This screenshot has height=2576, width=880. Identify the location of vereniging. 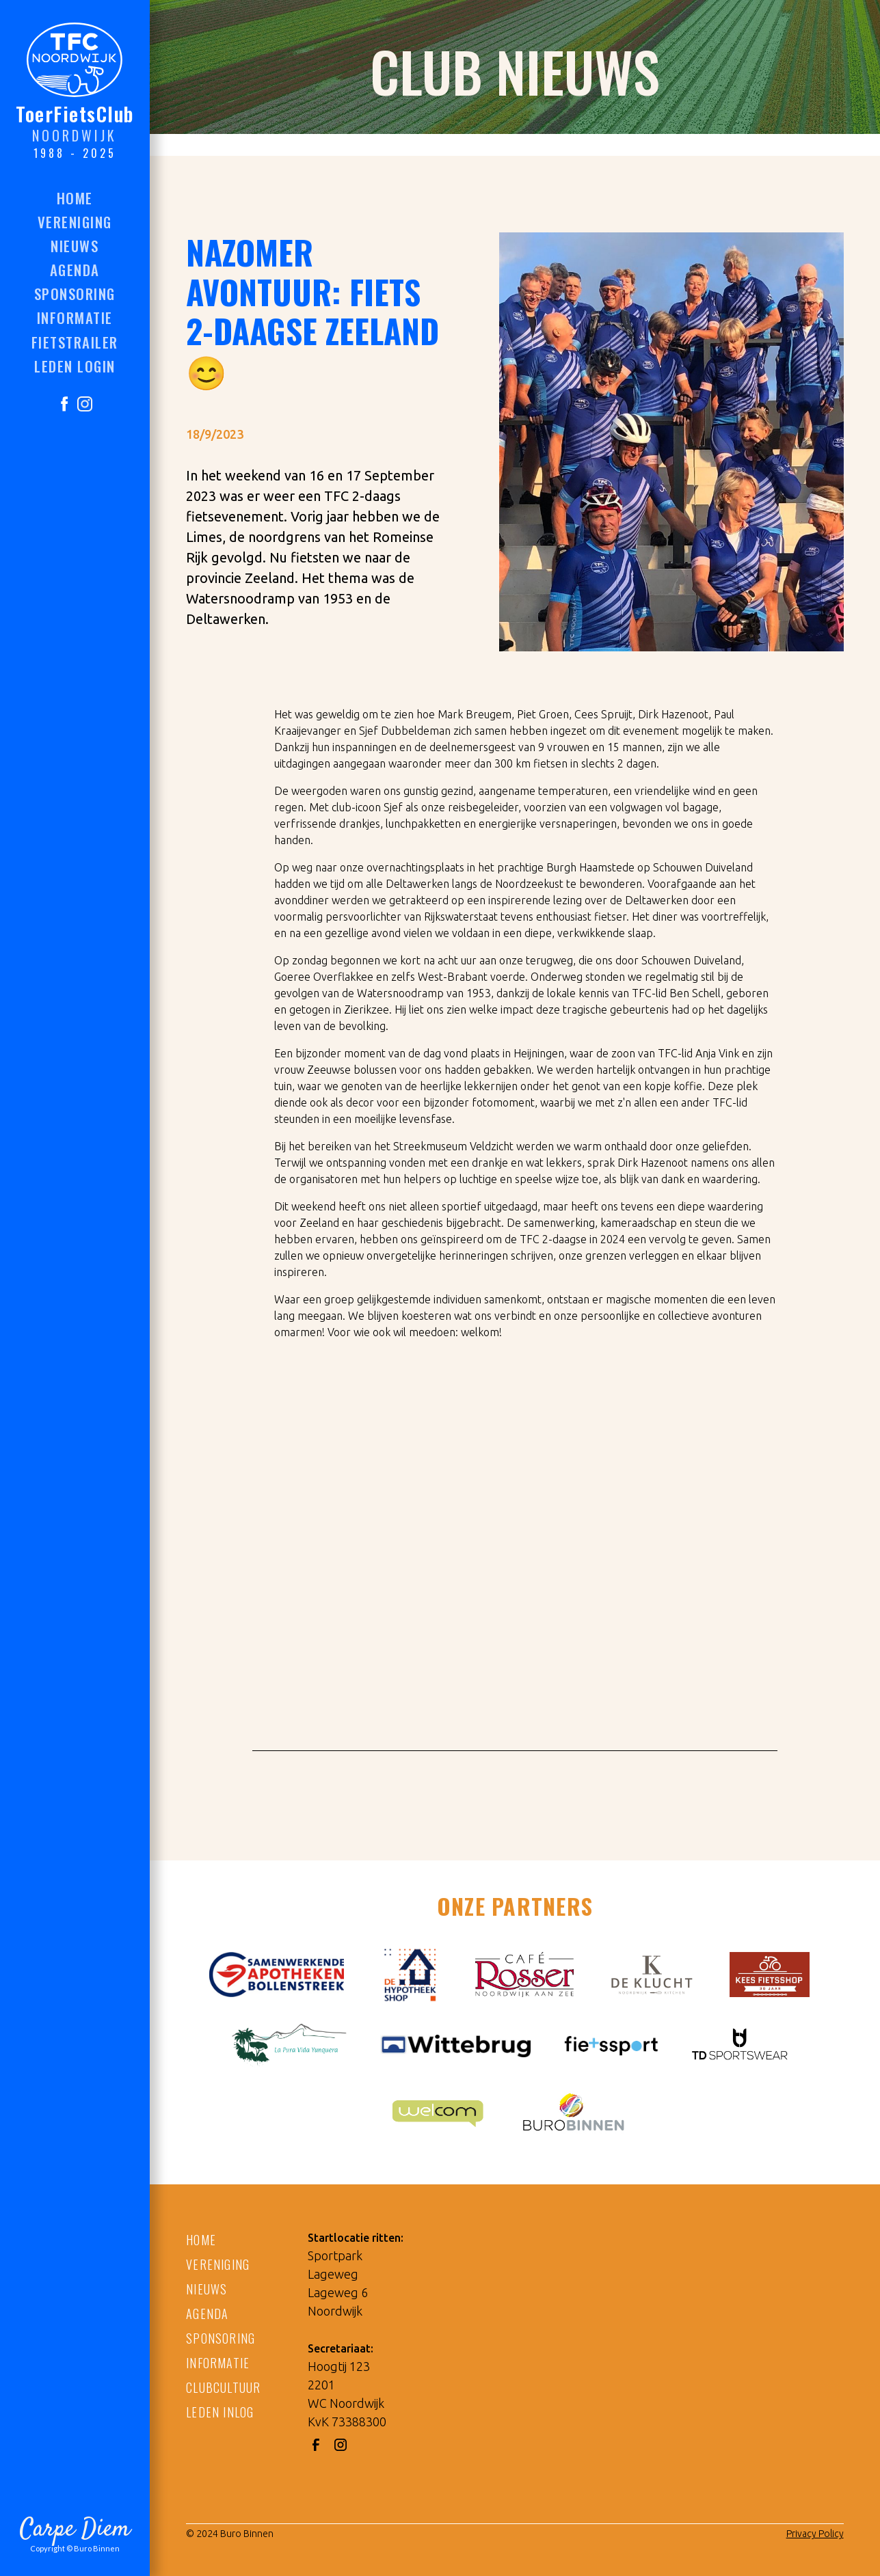
(75, 221).